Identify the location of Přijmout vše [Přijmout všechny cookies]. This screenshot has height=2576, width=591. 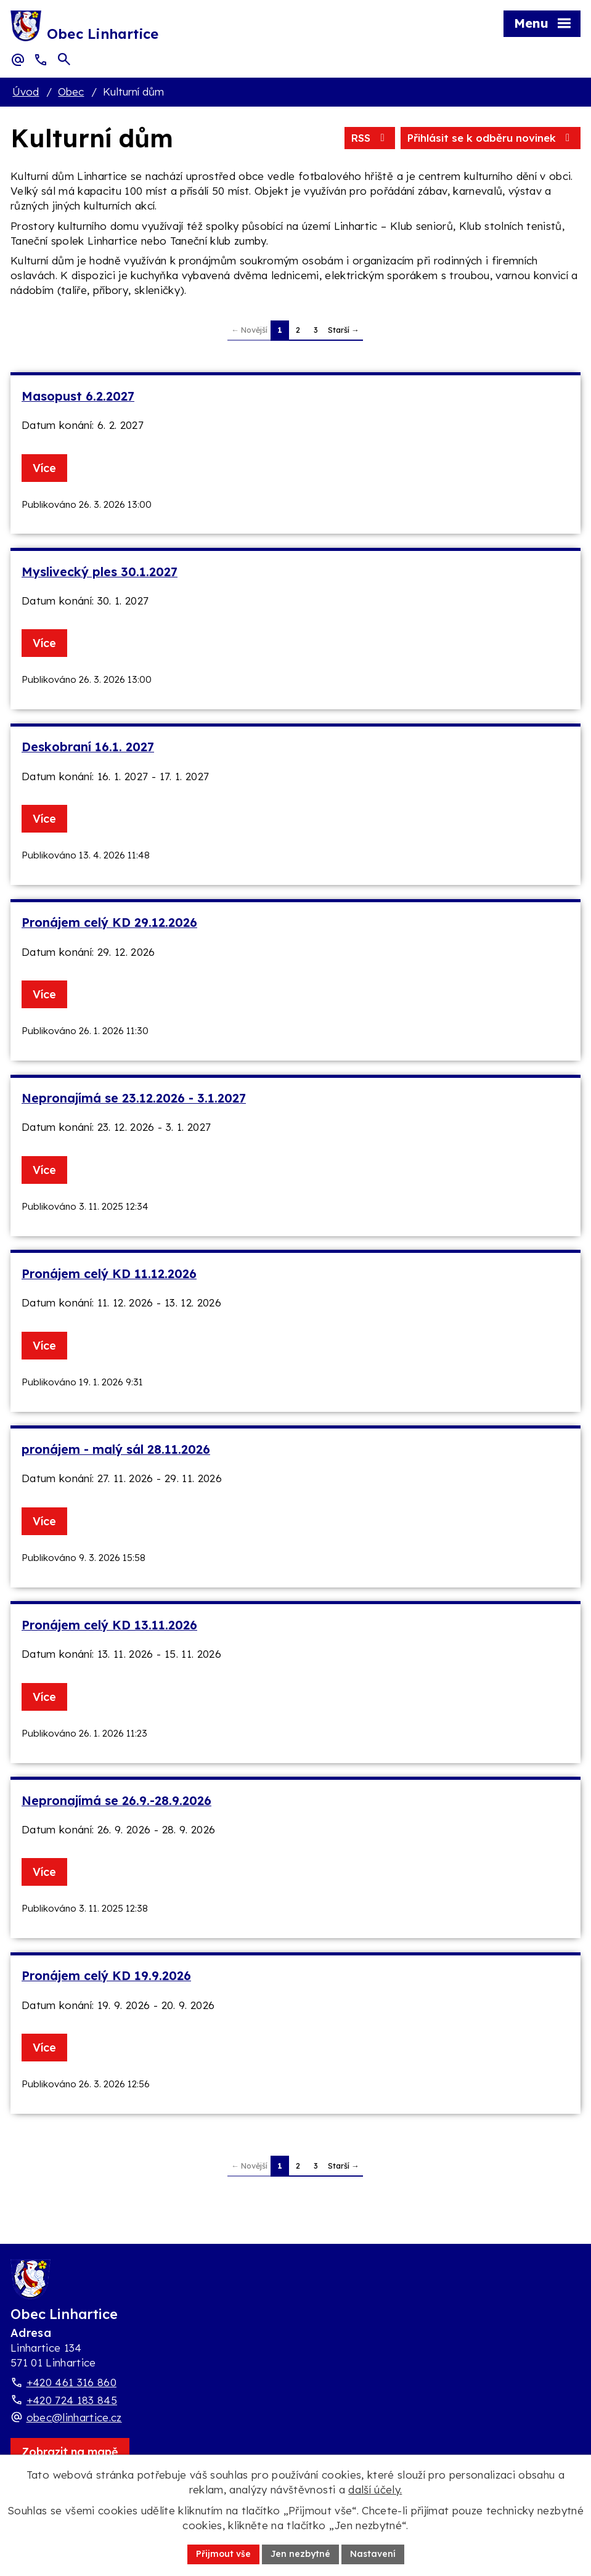
(223, 2553).